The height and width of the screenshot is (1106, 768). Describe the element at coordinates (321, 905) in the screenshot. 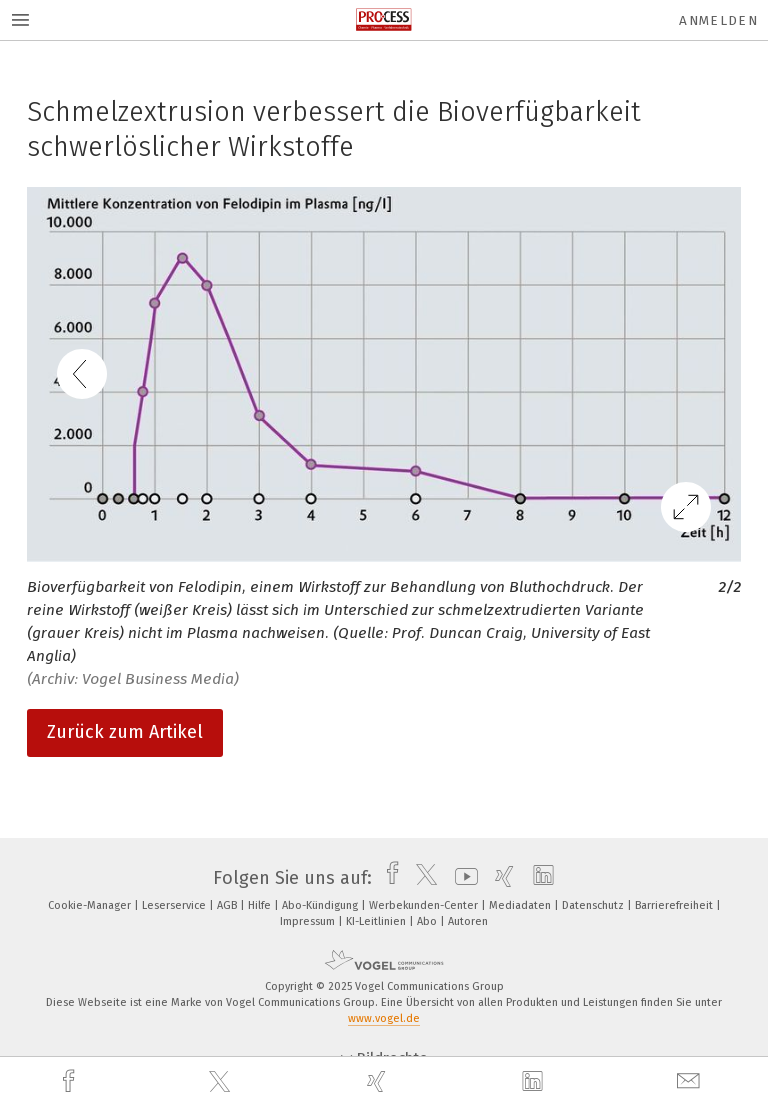

I see `Abo-Kündigung` at that location.